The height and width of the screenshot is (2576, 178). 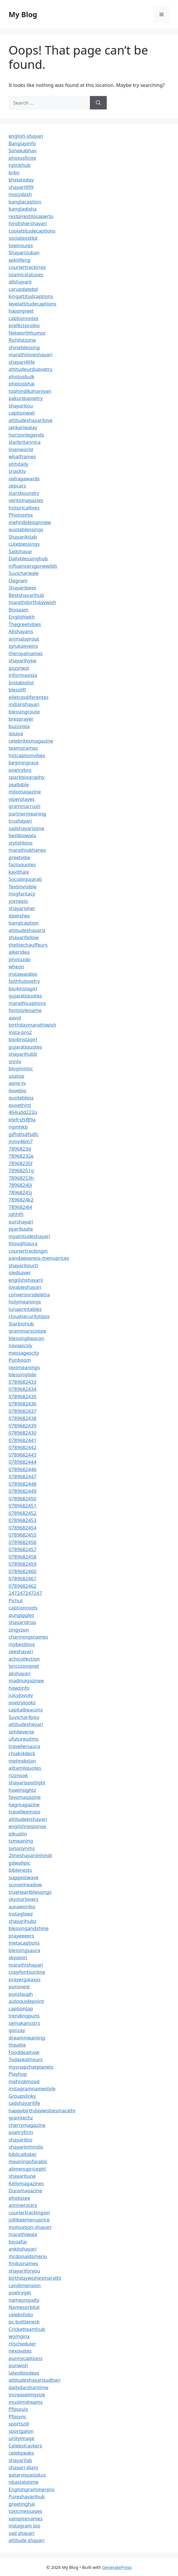 I want to click on My Blog, so click(x=23, y=14).